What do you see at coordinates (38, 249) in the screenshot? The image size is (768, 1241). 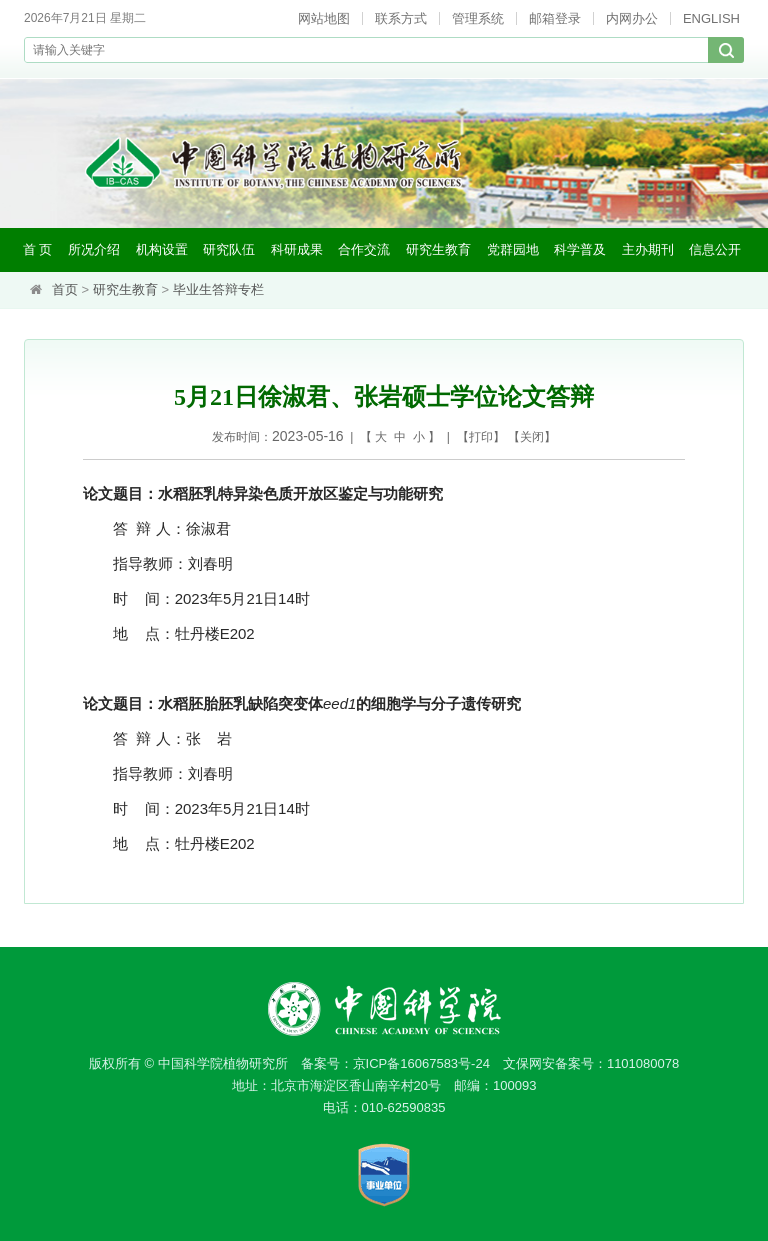 I see `首 页` at bounding box center [38, 249].